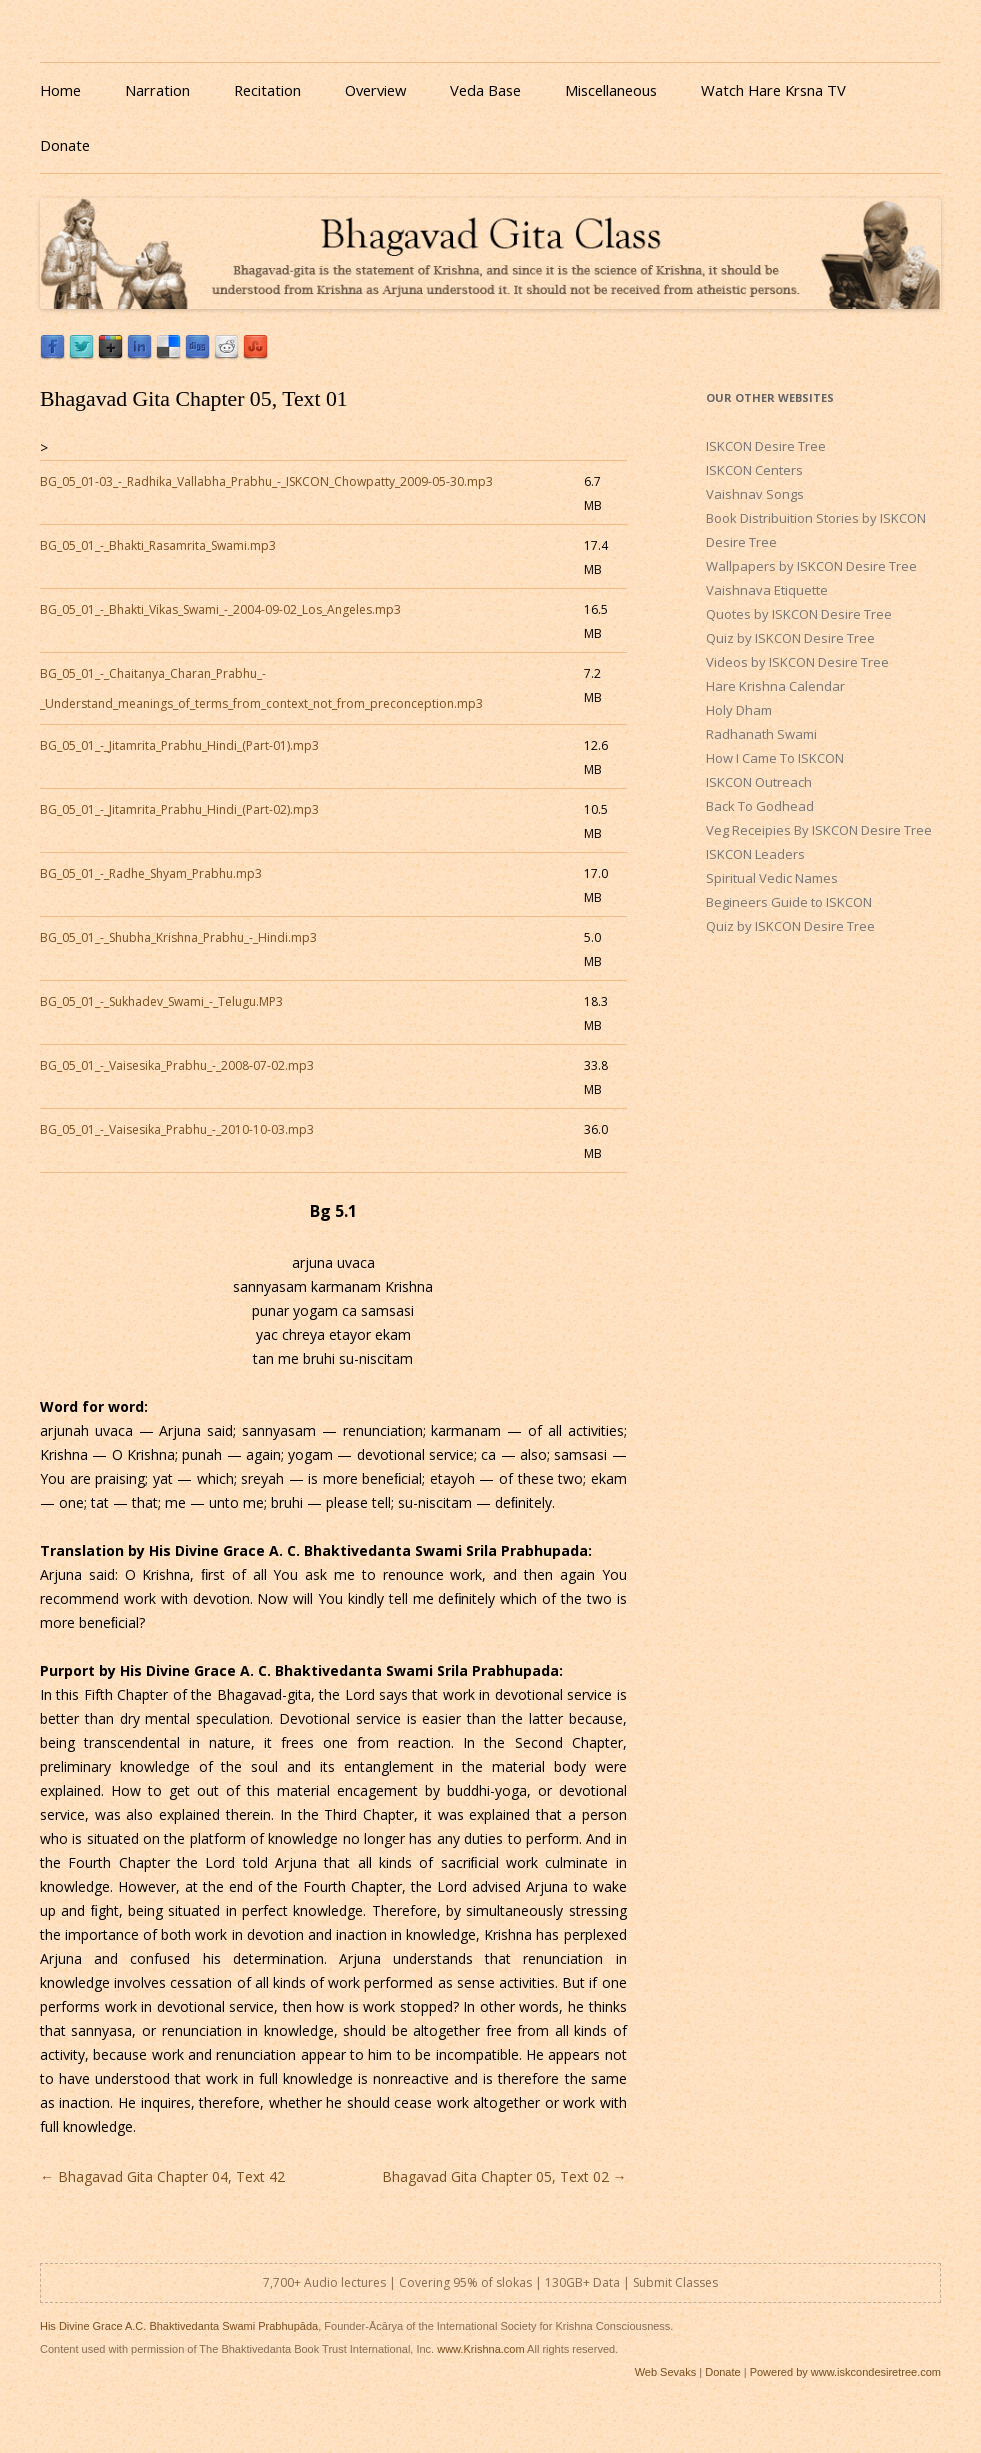 This screenshot has height=2453, width=981. What do you see at coordinates (760, 806) in the screenshot?
I see `Back To Godhead` at bounding box center [760, 806].